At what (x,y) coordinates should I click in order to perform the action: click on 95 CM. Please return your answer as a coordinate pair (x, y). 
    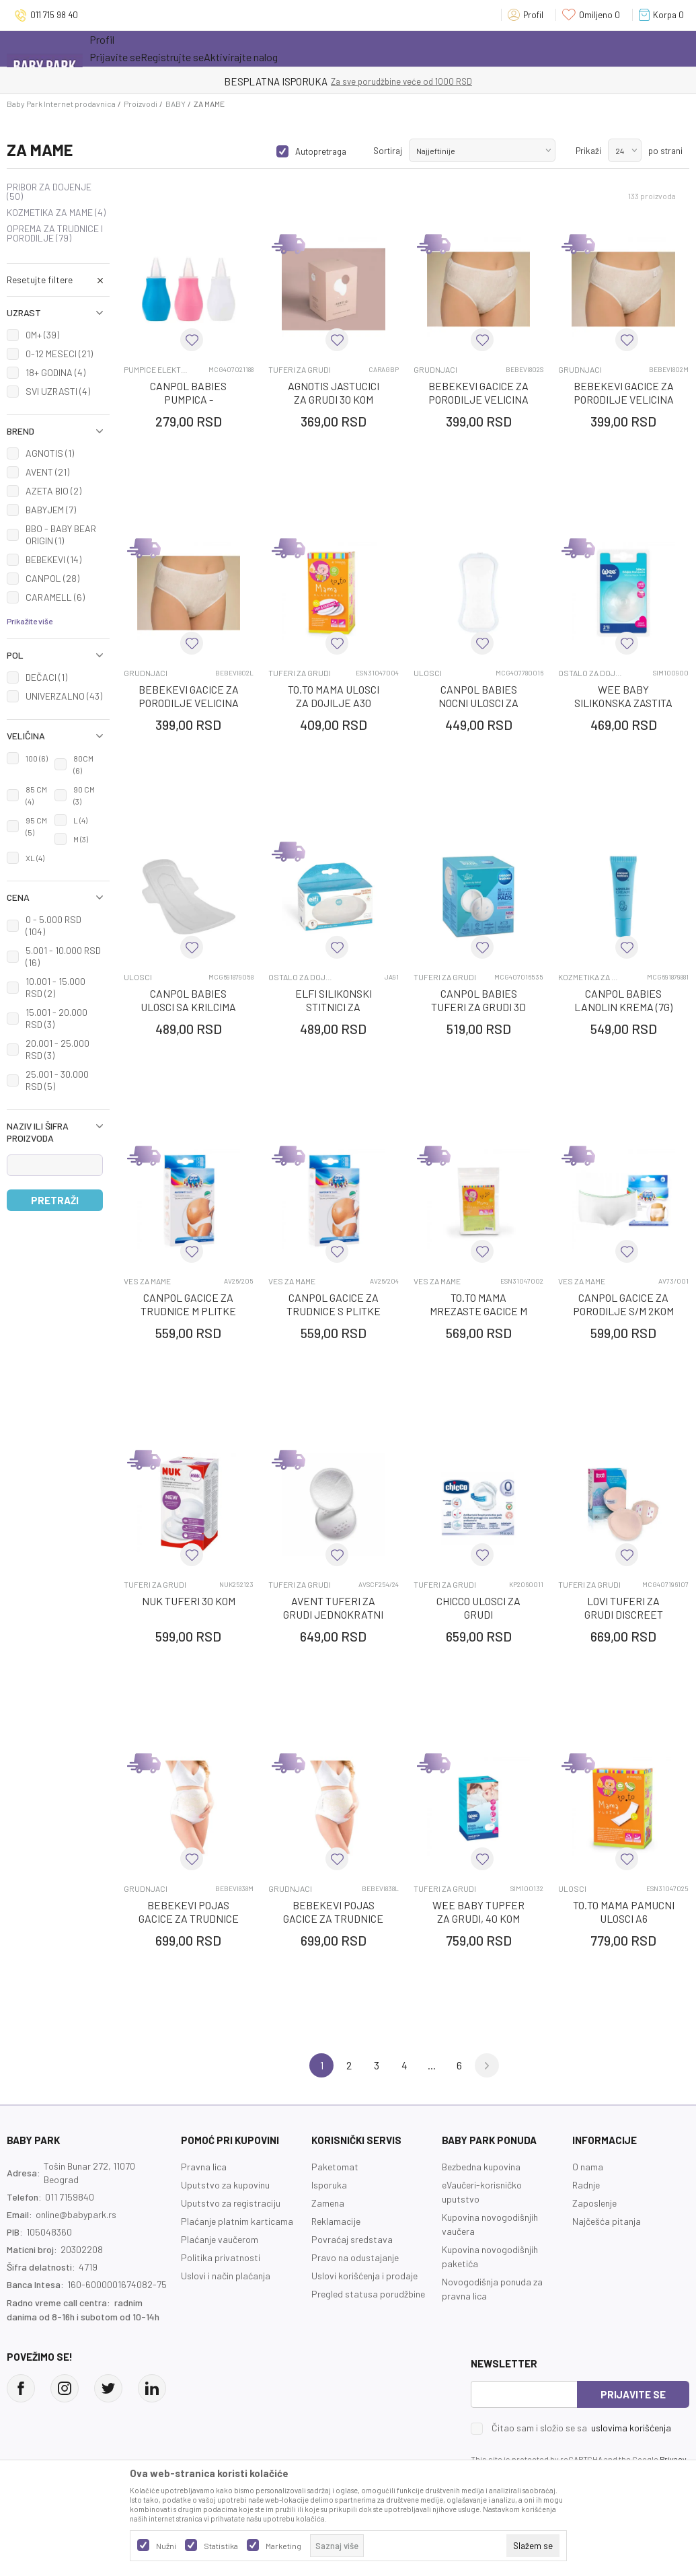
    Looking at the image, I should click on (36, 826).